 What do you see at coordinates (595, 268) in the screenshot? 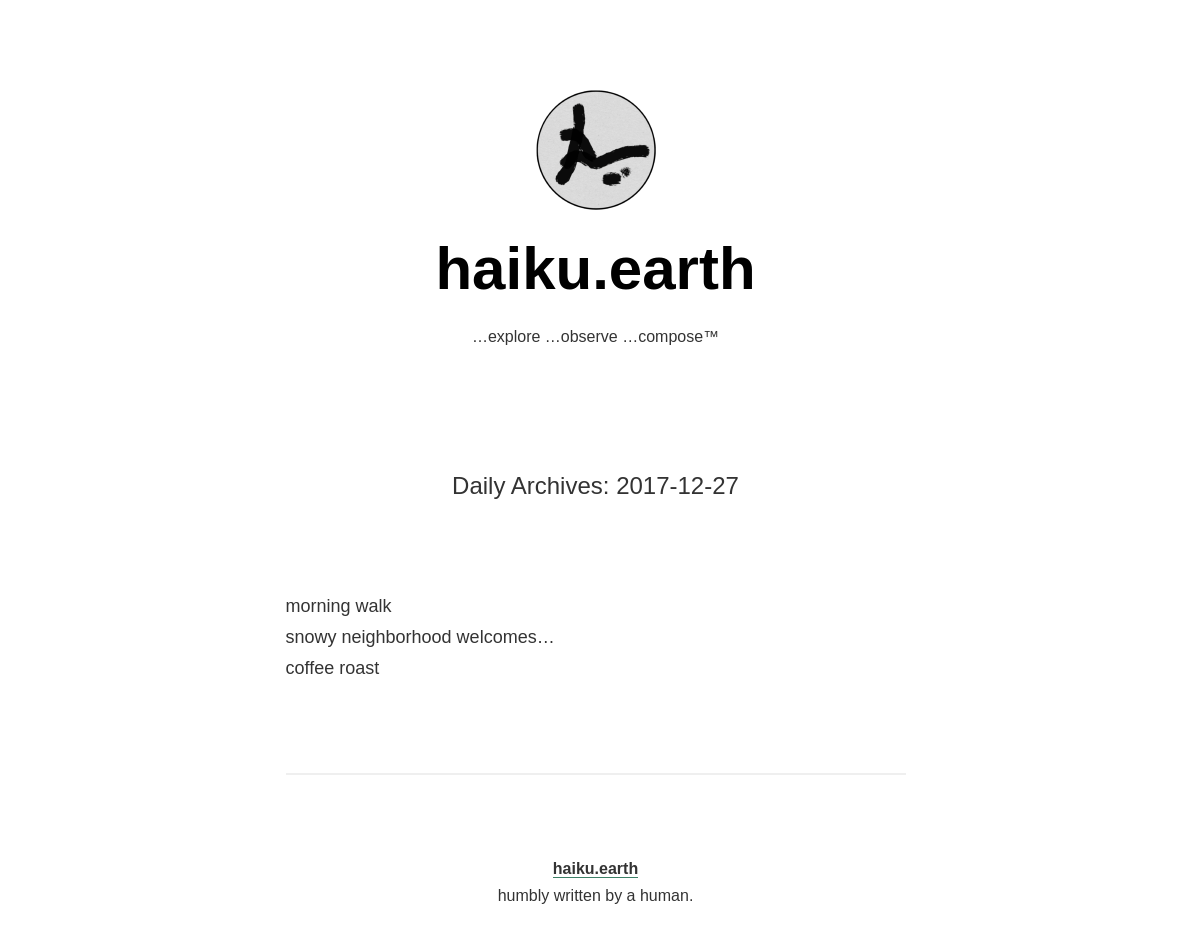
I see `haiku.earth` at bounding box center [595, 268].